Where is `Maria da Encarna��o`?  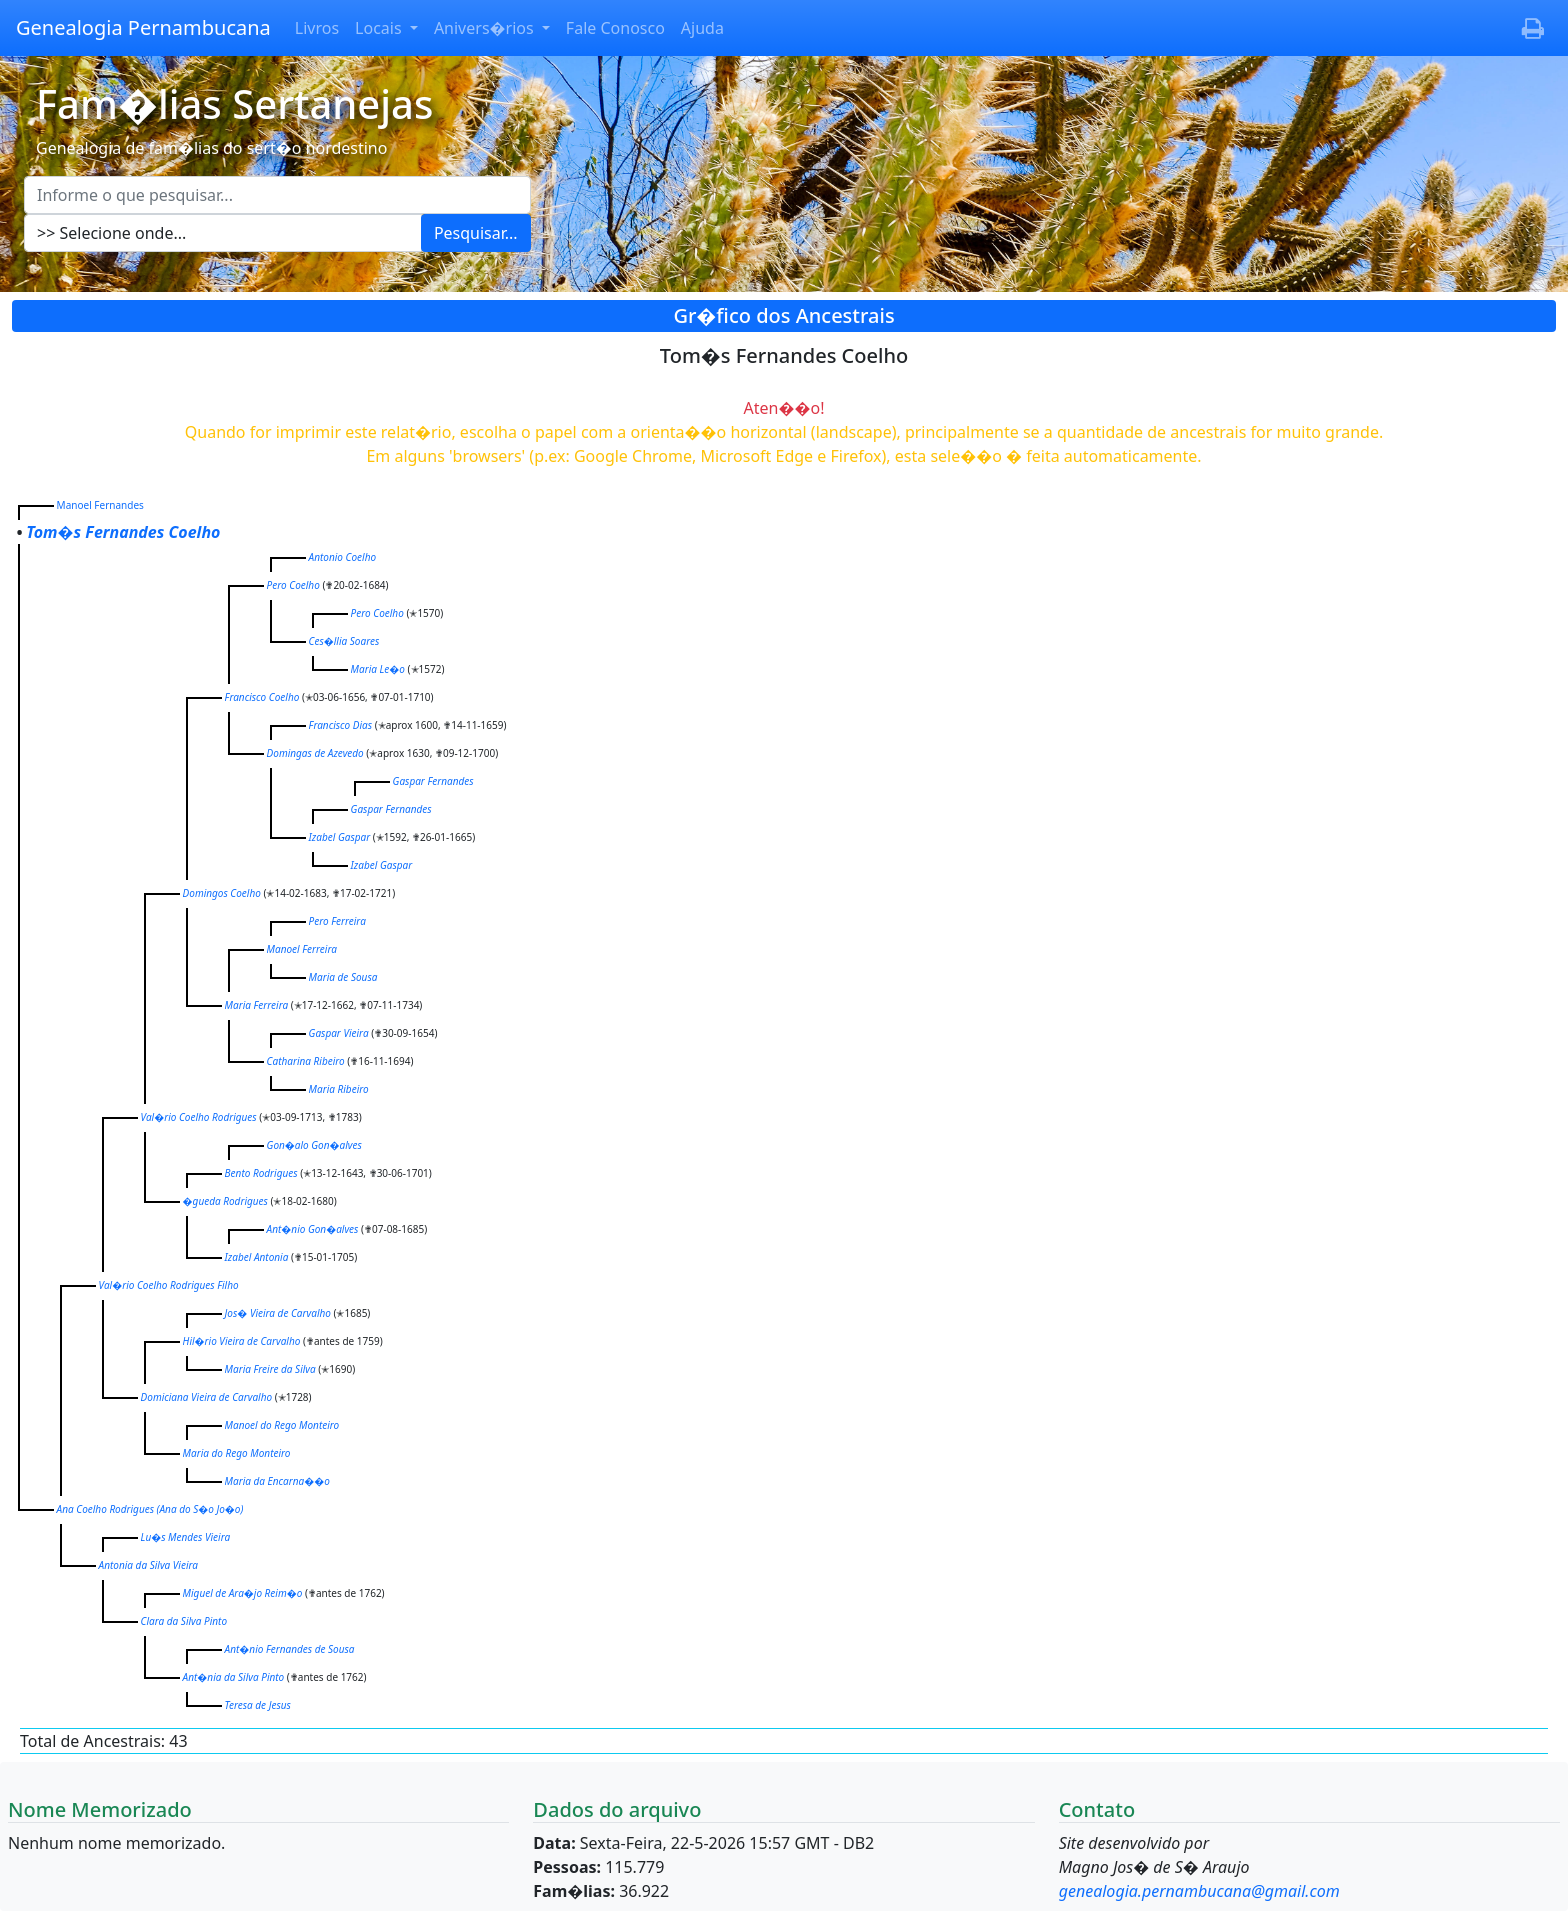
Maria da Encarna��o is located at coordinates (277, 1481).